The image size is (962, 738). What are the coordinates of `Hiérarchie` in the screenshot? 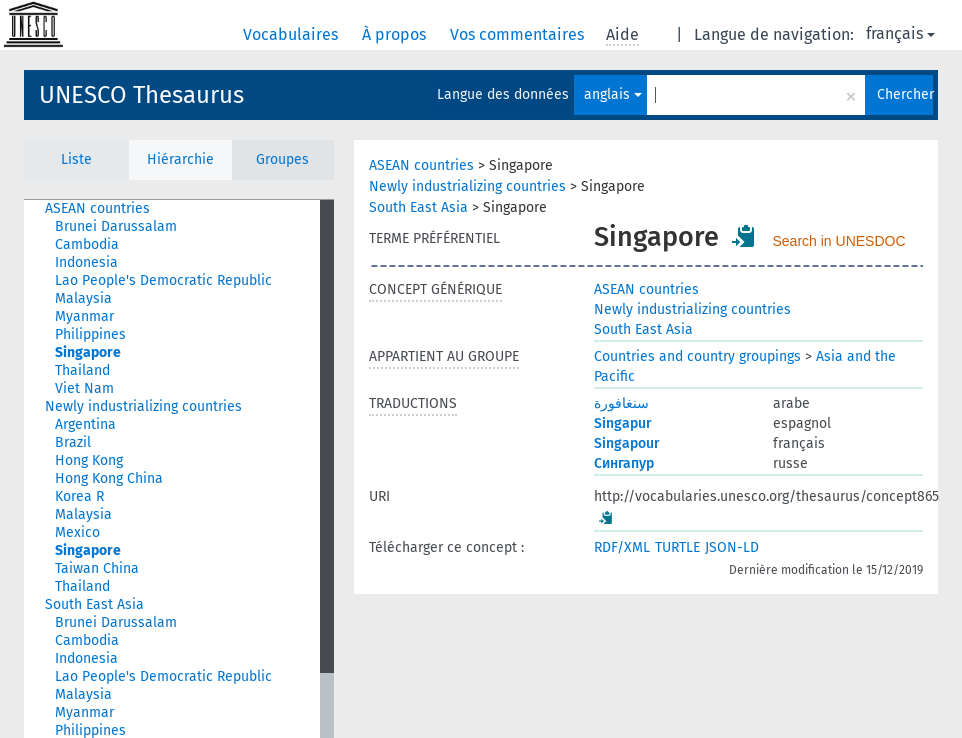 It's located at (180, 159).